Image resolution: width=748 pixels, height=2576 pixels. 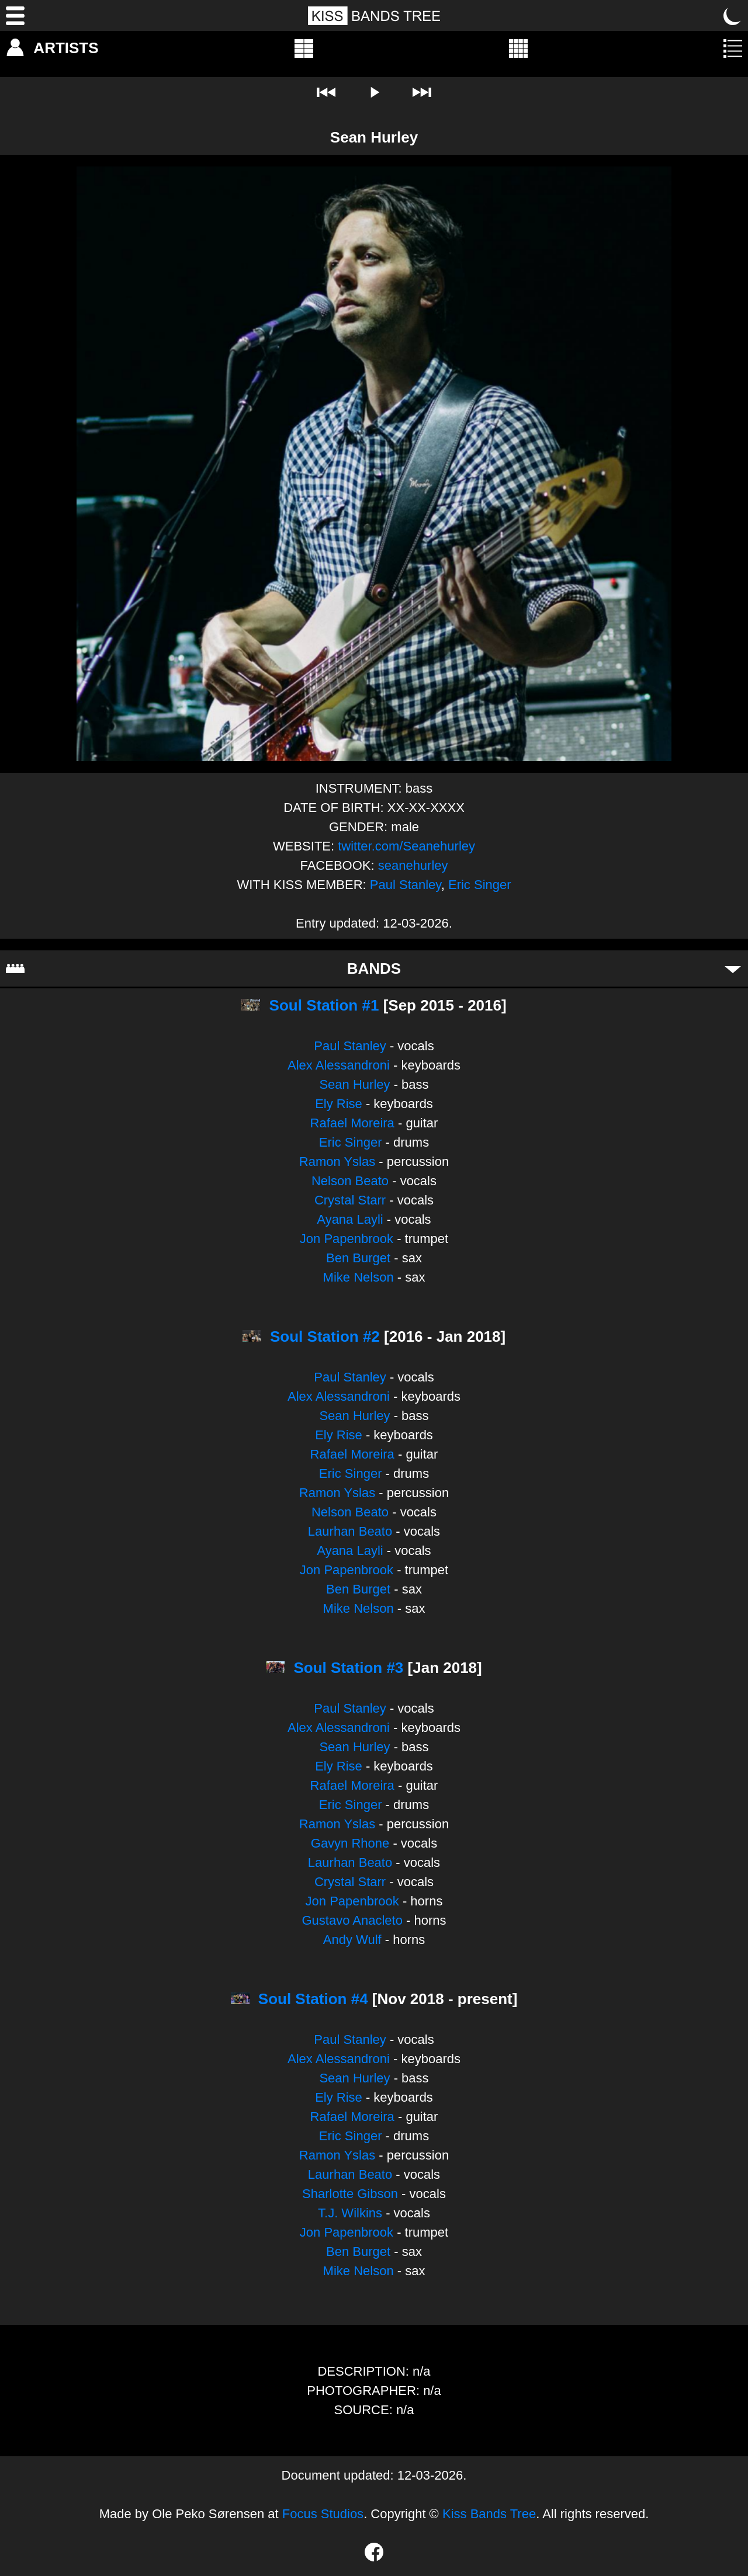 What do you see at coordinates (350, 1219) in the screenshot?
I see `Ayana Layli` at bounding box center [350, 1219].